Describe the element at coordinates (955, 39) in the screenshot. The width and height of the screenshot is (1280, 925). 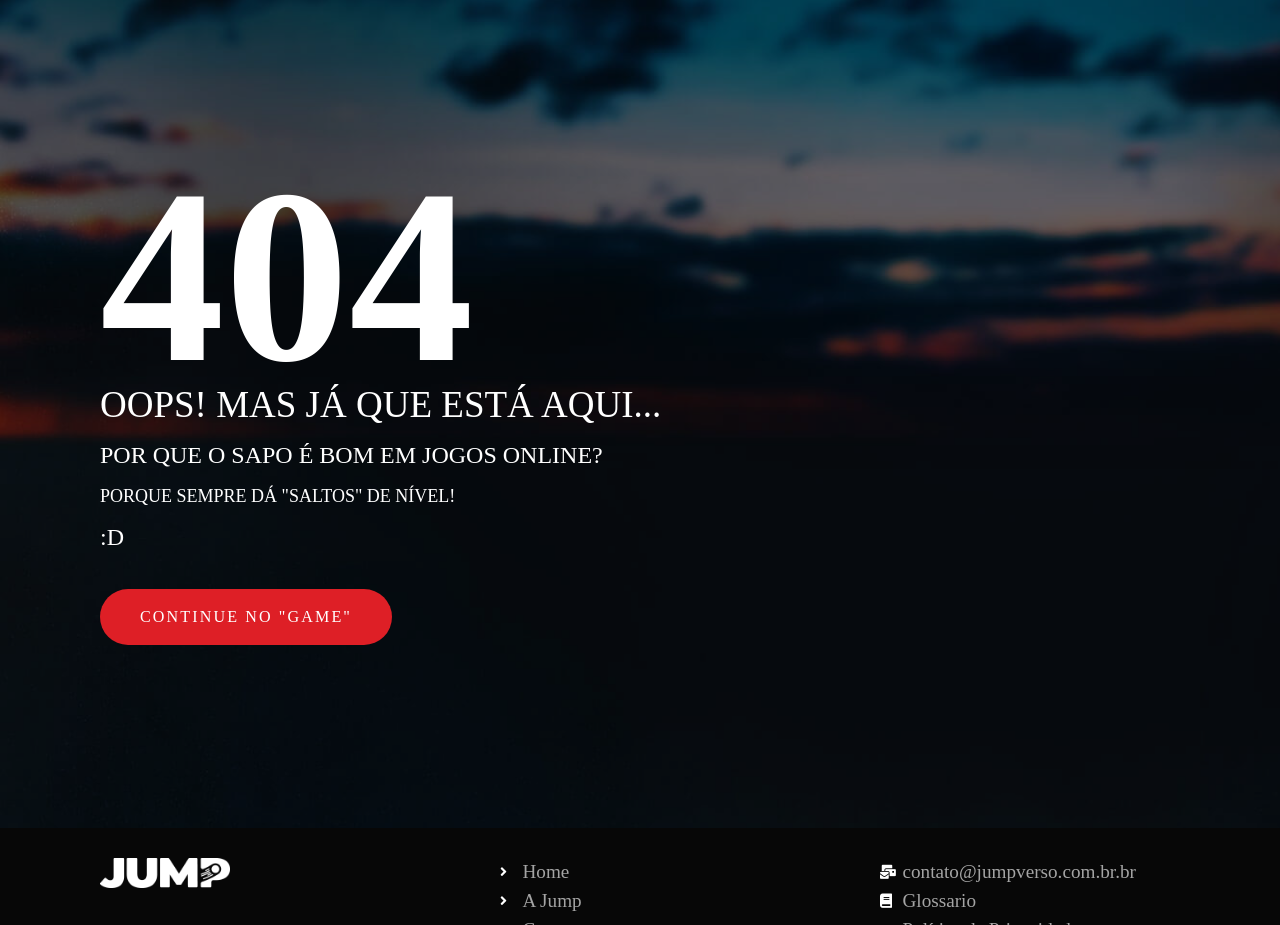
I see `Pouch` at that location.